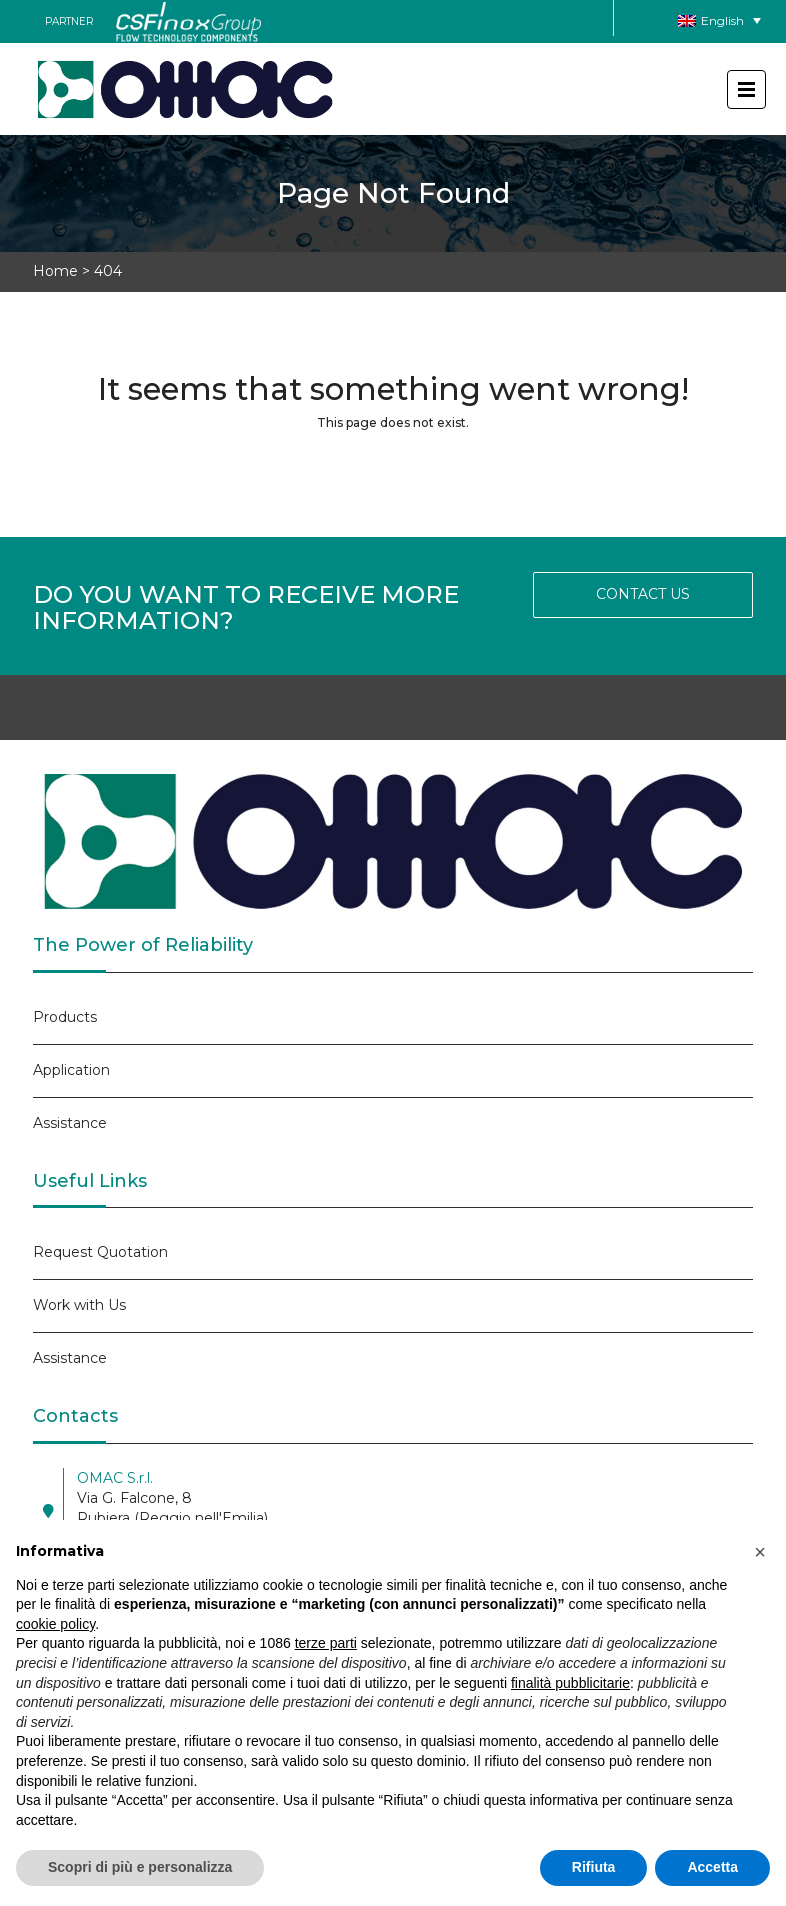 Image resolution: width=786 pixels, height=1906 pixels. I want to click on Assistance, so click(70, 1123).